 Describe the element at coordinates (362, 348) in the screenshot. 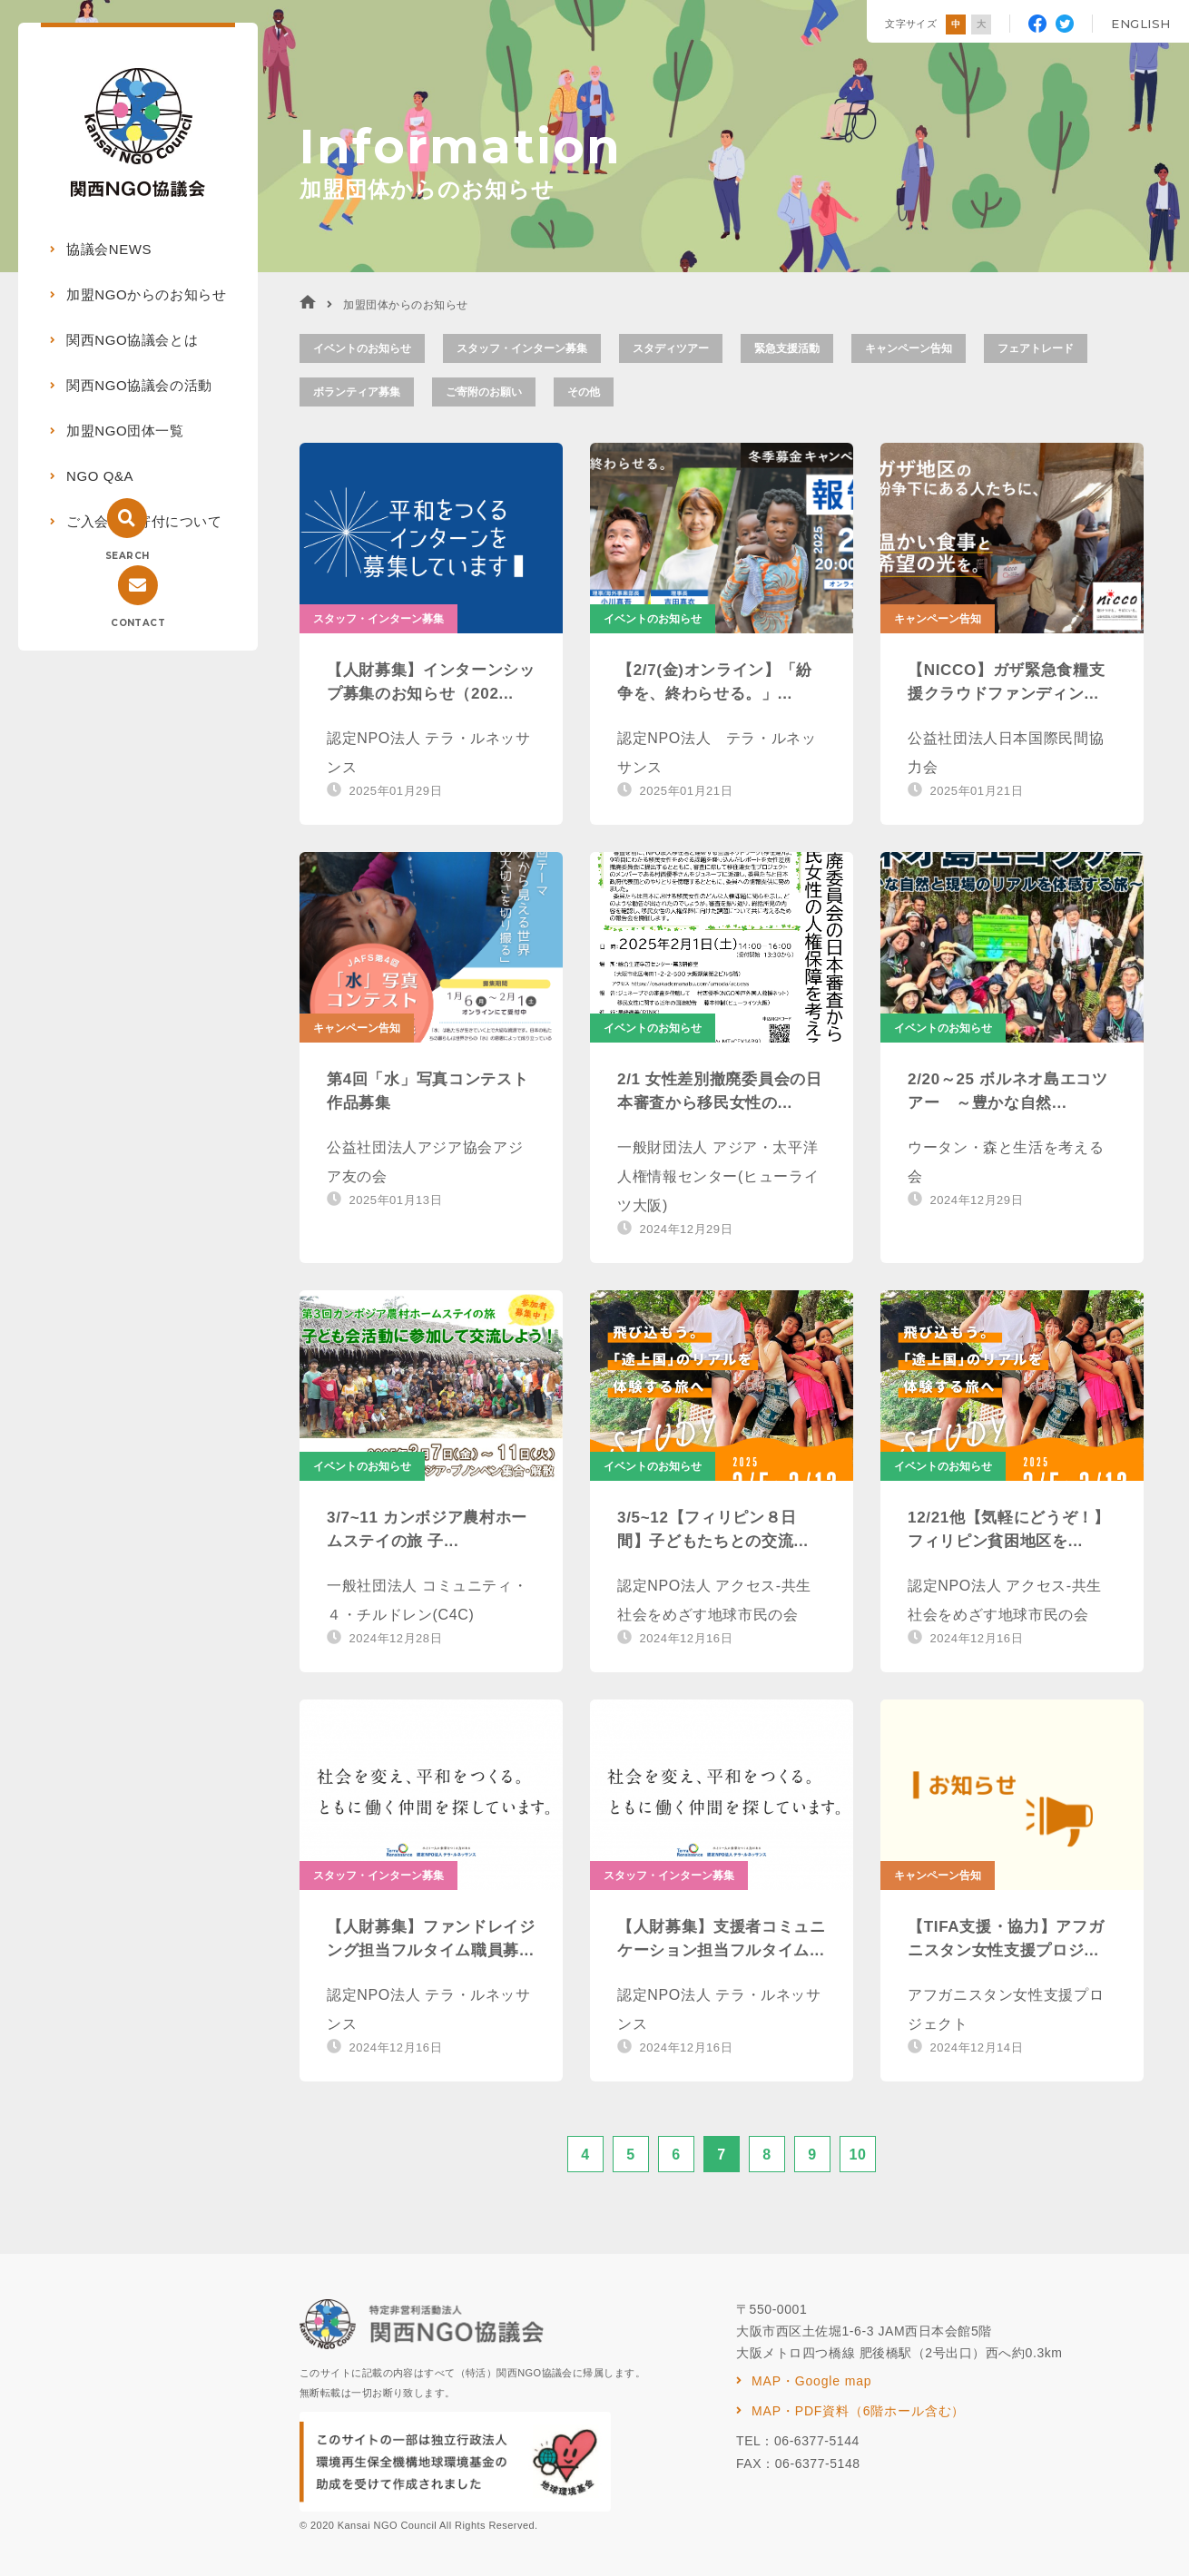

I see `イベントのお知らせ` at that location.